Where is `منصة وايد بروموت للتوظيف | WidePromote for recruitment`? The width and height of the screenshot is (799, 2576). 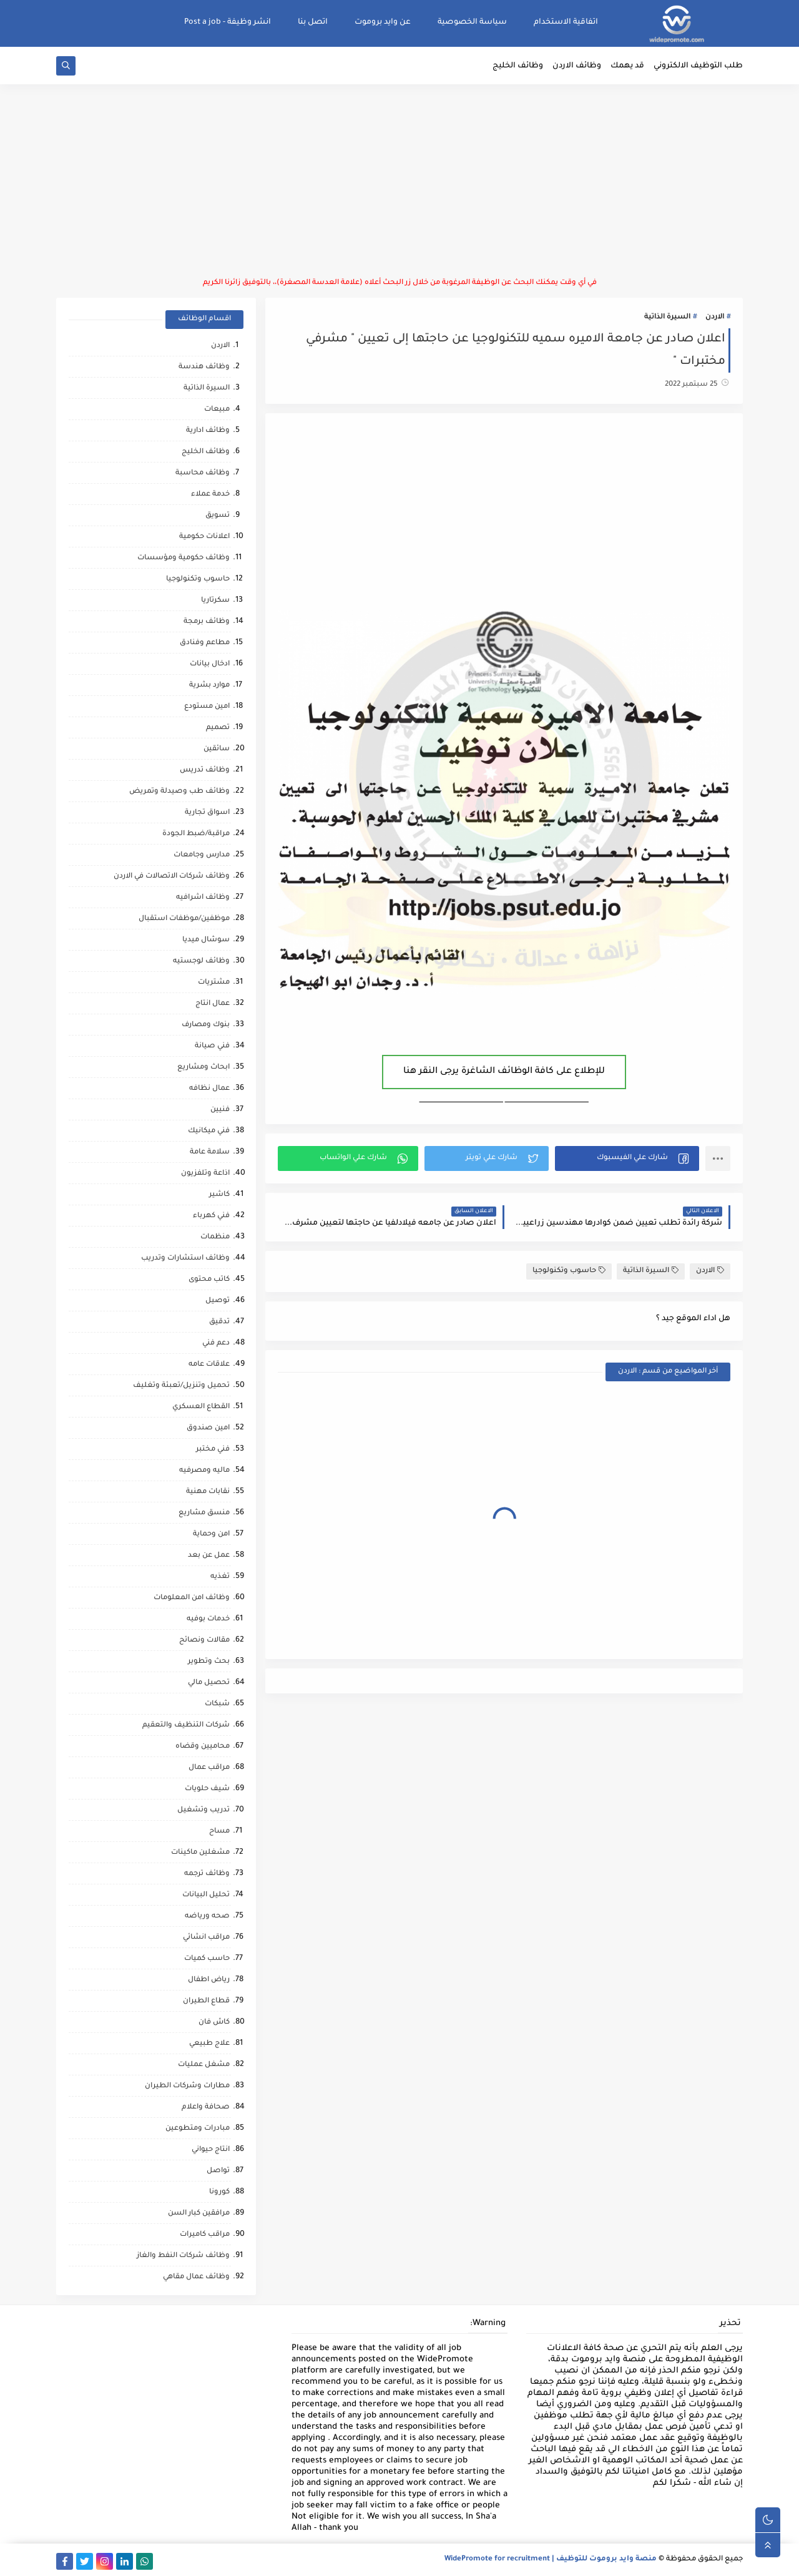 منصة وايد بروموت للتوظيف | WidePromote for recruitment is located at coordinates (550, 2559).